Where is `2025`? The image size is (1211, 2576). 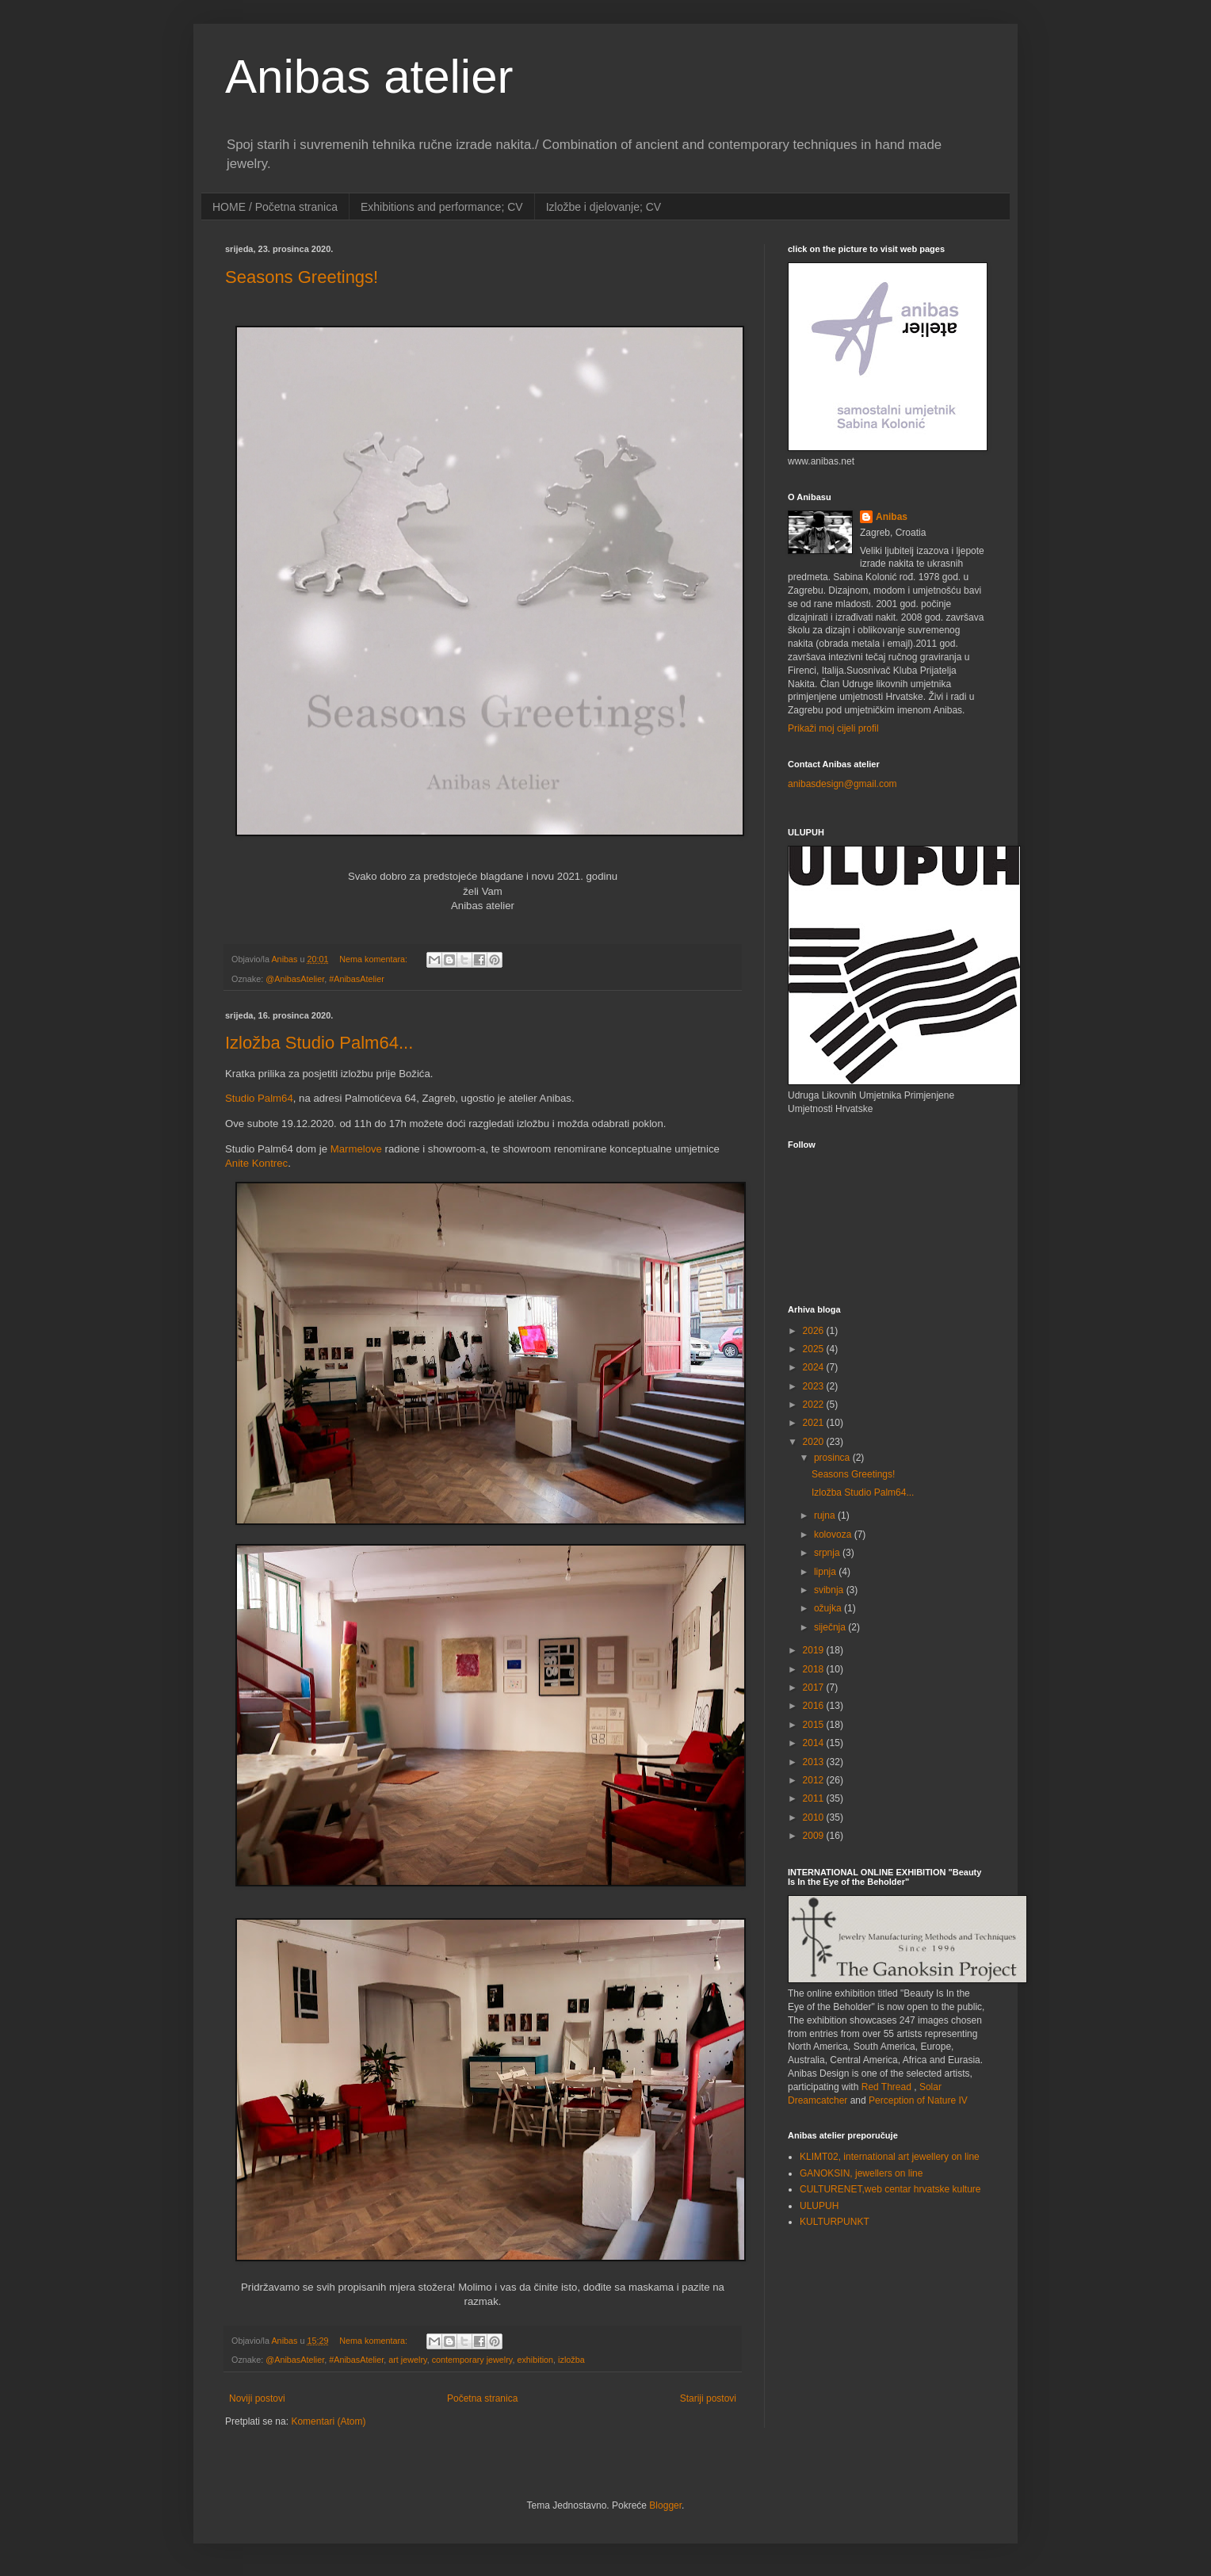 2025 is located at coordinates (815, 1349).